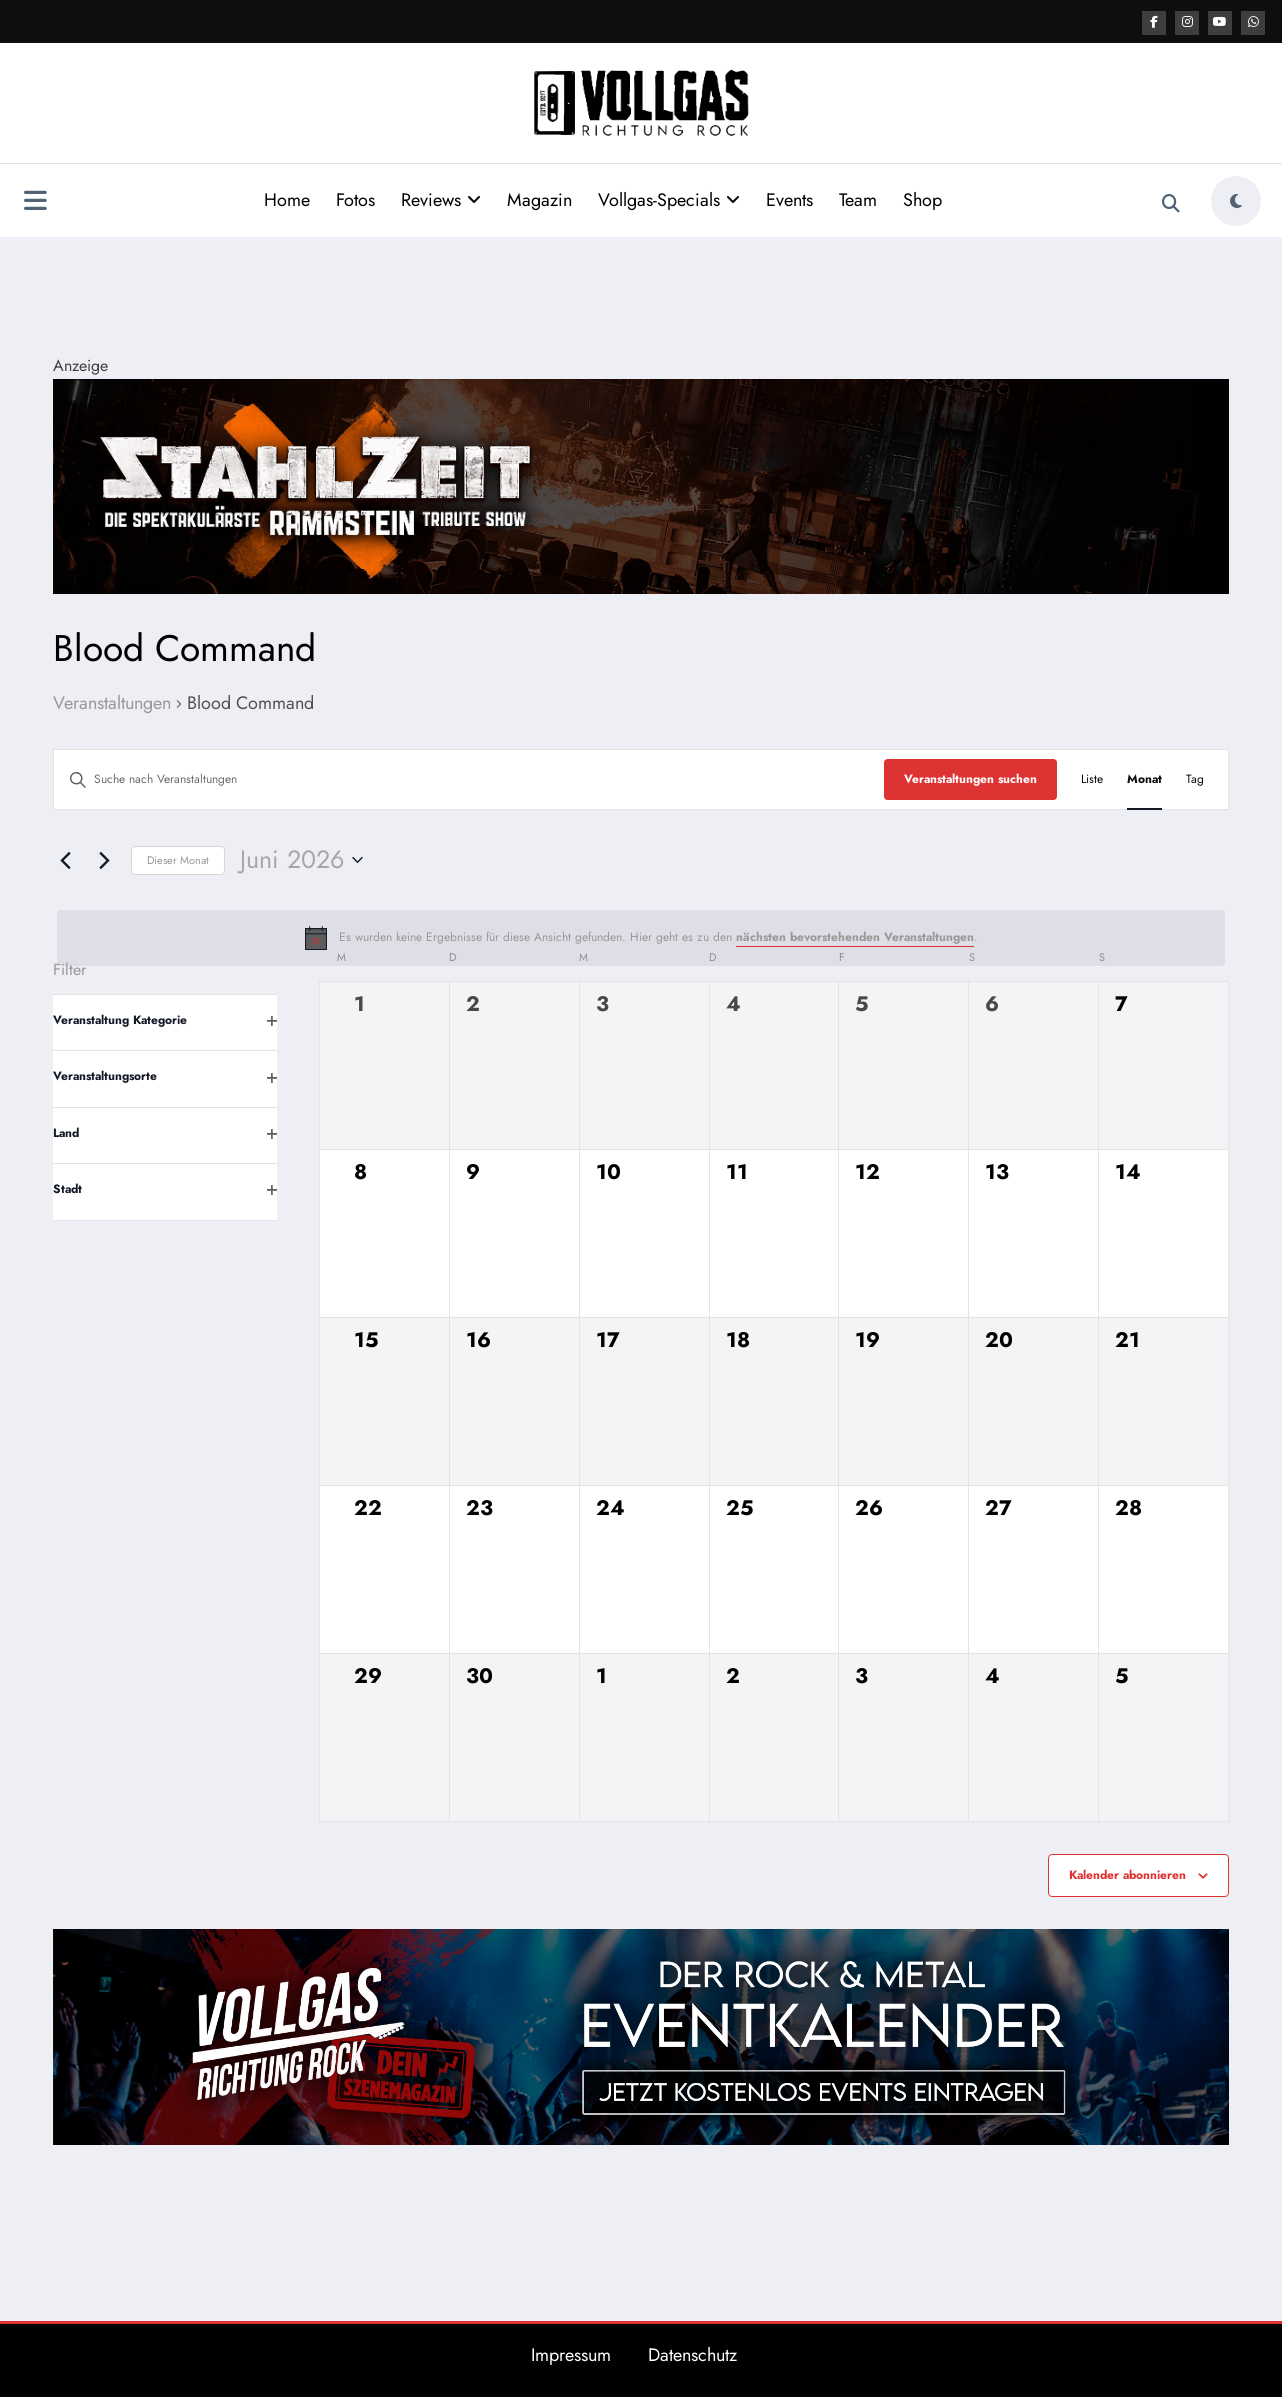 Image resolution: width=1282 pixels, height=2397 pixels. I want to click on Home, so click(287, 199).